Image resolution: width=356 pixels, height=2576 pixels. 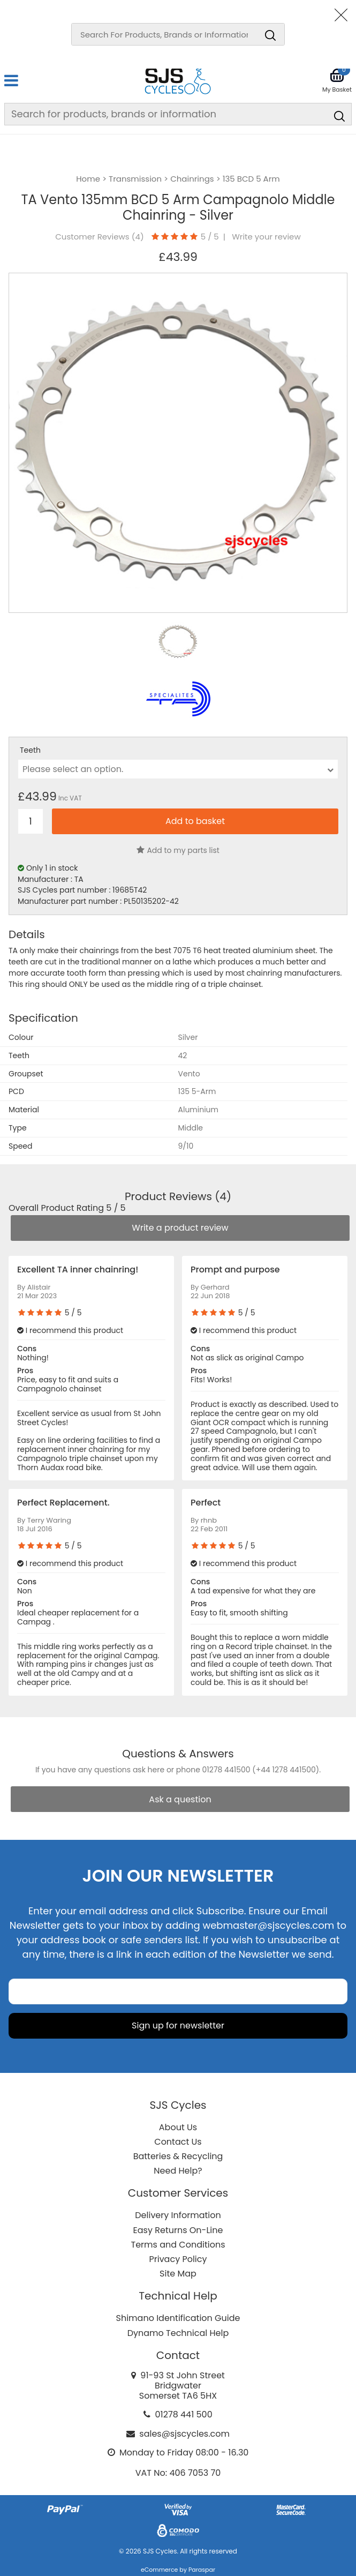 I want to click on Privacy Policy, so click(x=178, y=2259).